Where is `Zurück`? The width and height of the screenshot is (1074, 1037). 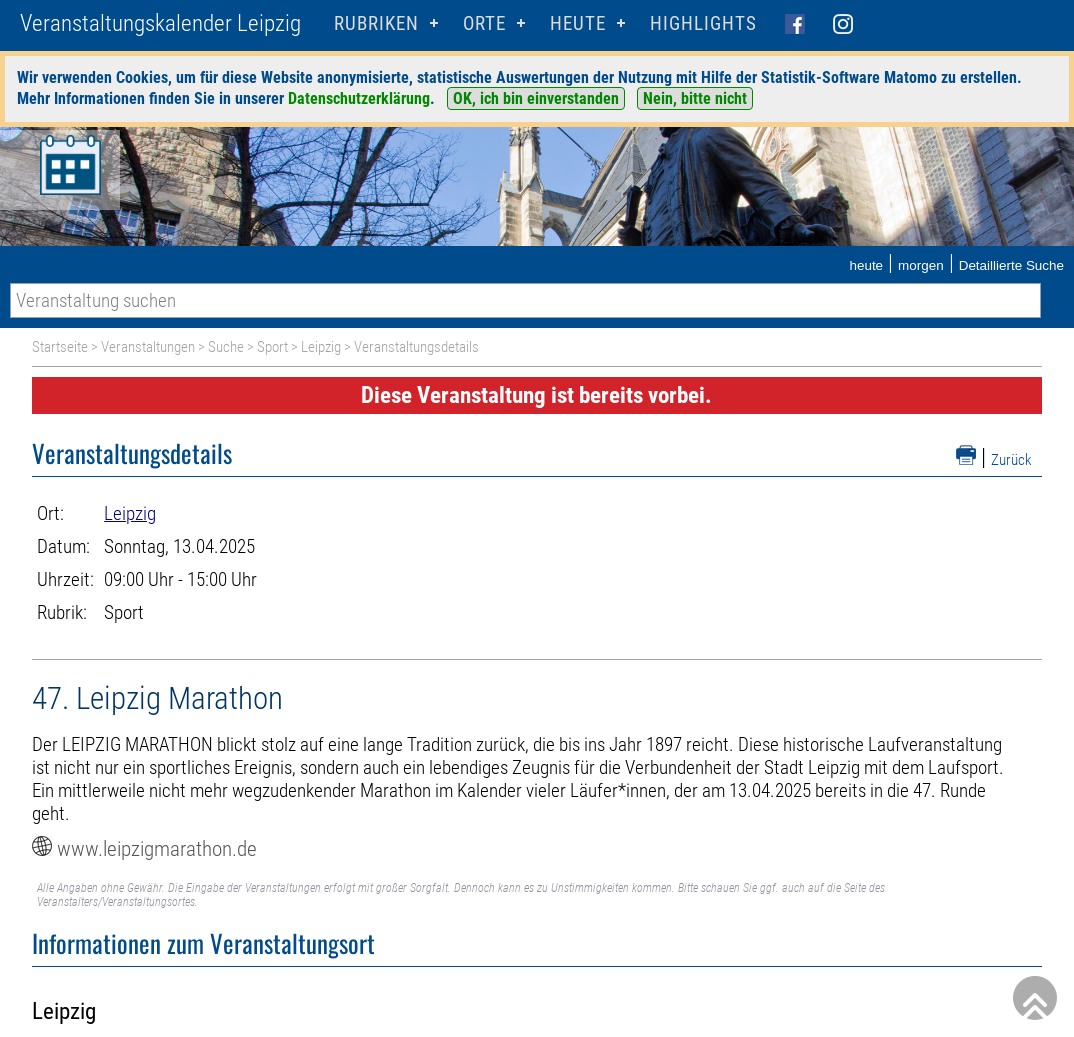 Zurück is located at coordinates (1011, 460).